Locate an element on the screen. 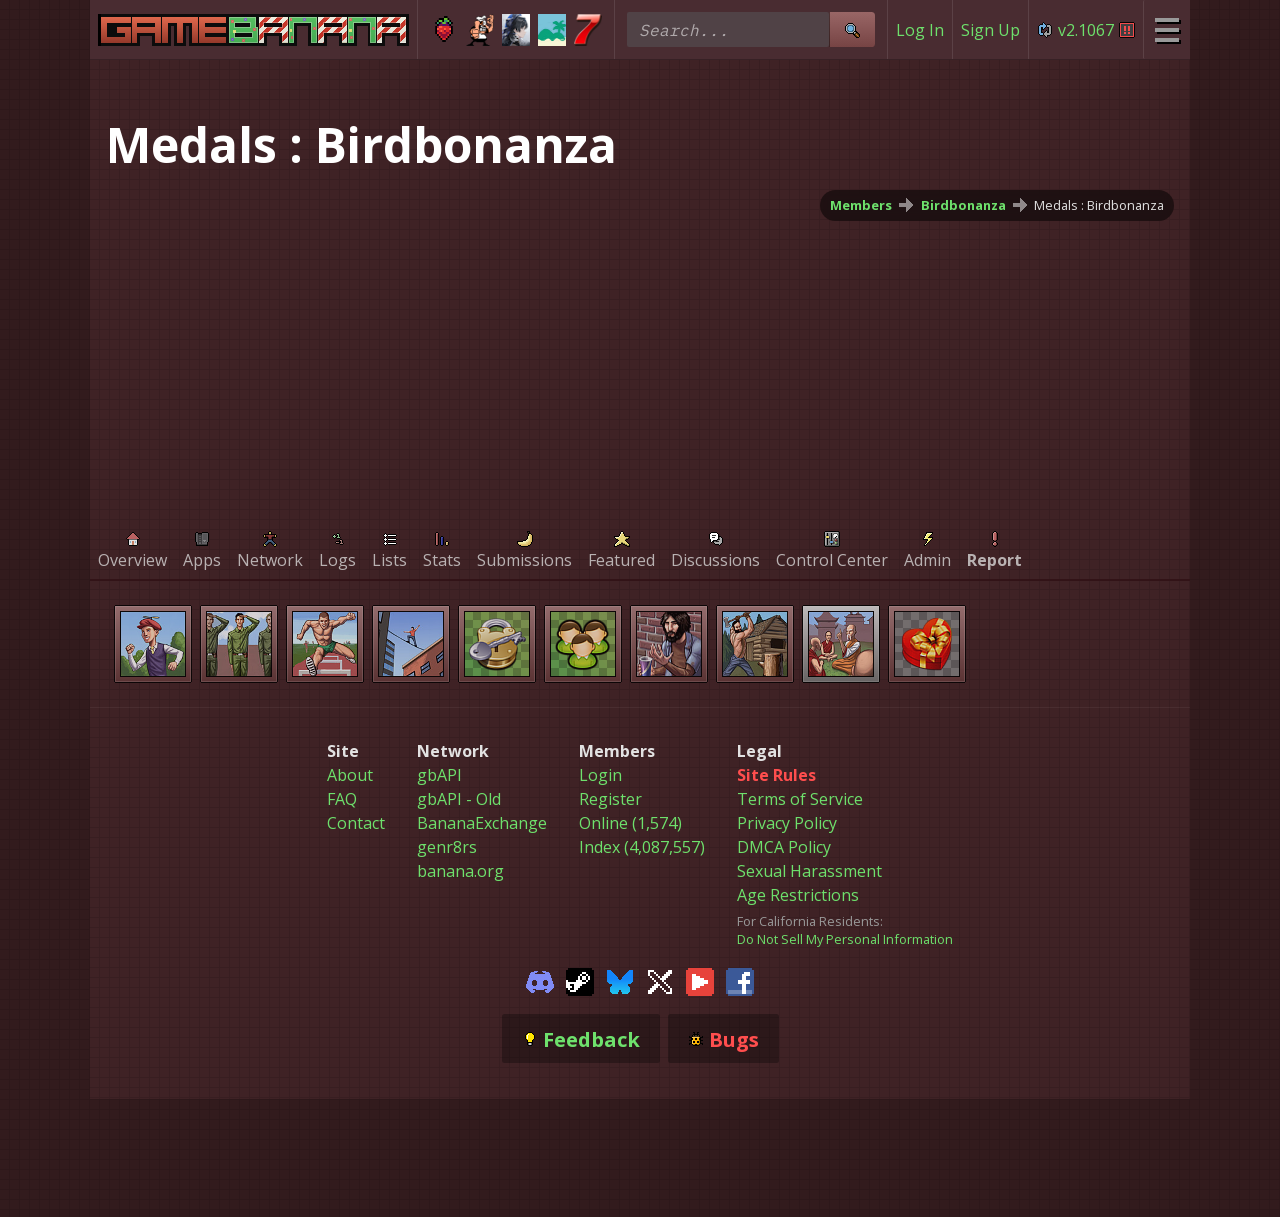  Do Not Sell My Personal Information is located at coordinates (845, 939).